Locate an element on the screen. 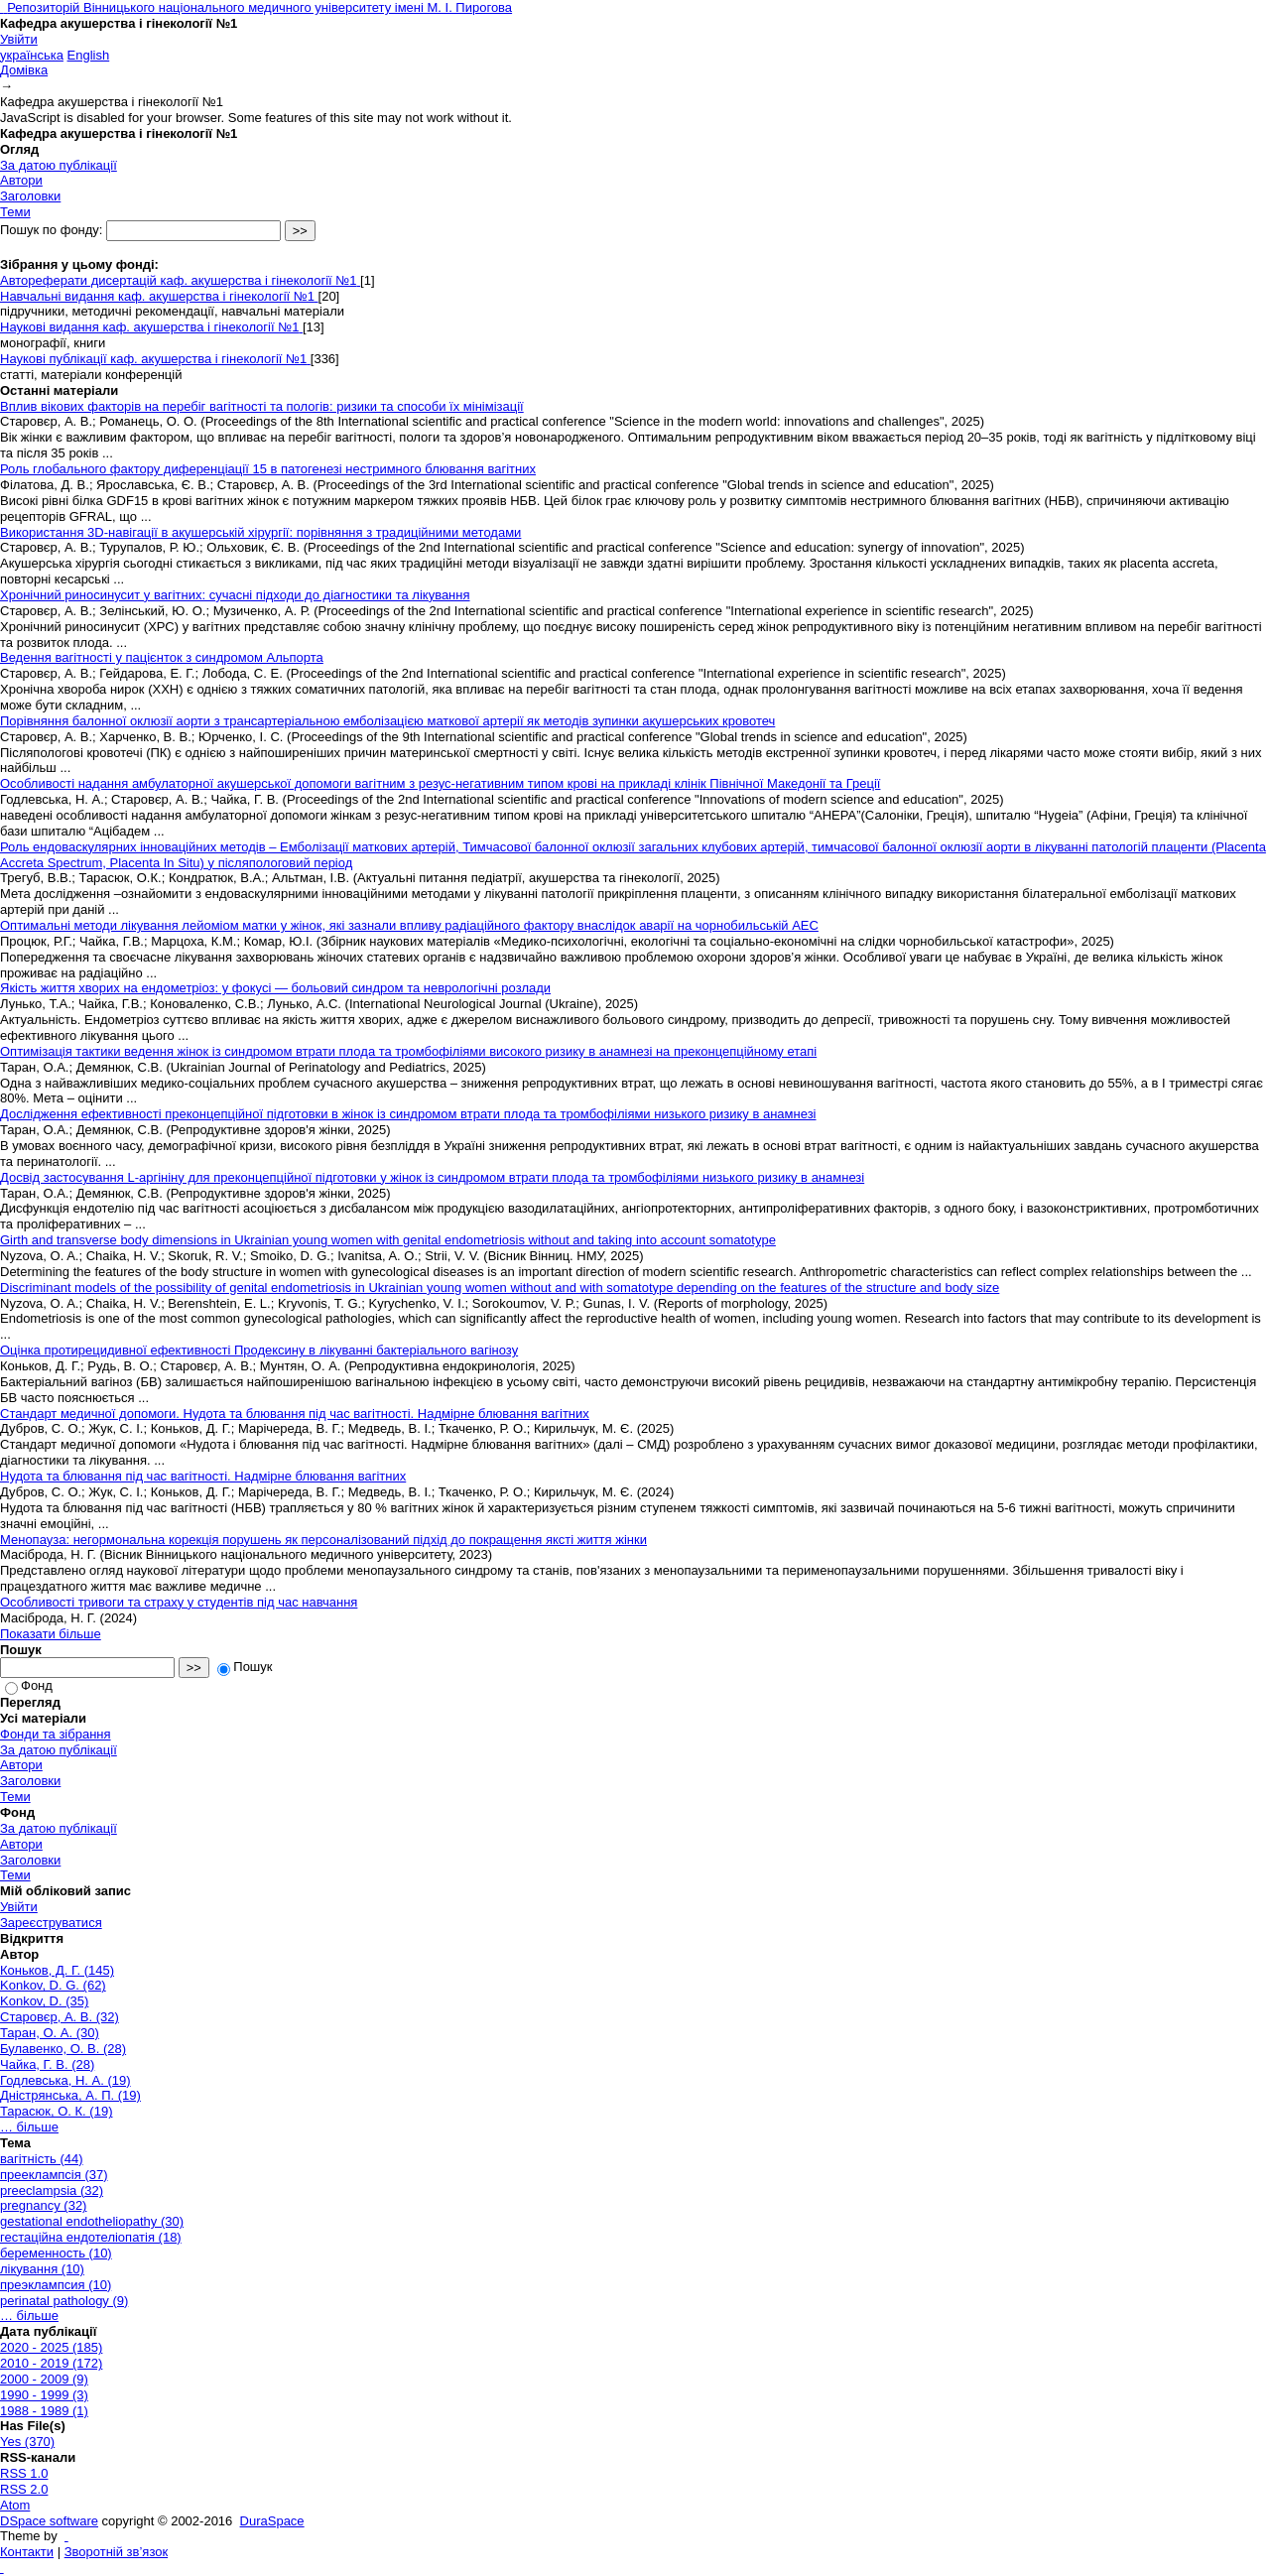 The image size is (1270, 2576). DSpace software is located at coordinates (49, 2520).